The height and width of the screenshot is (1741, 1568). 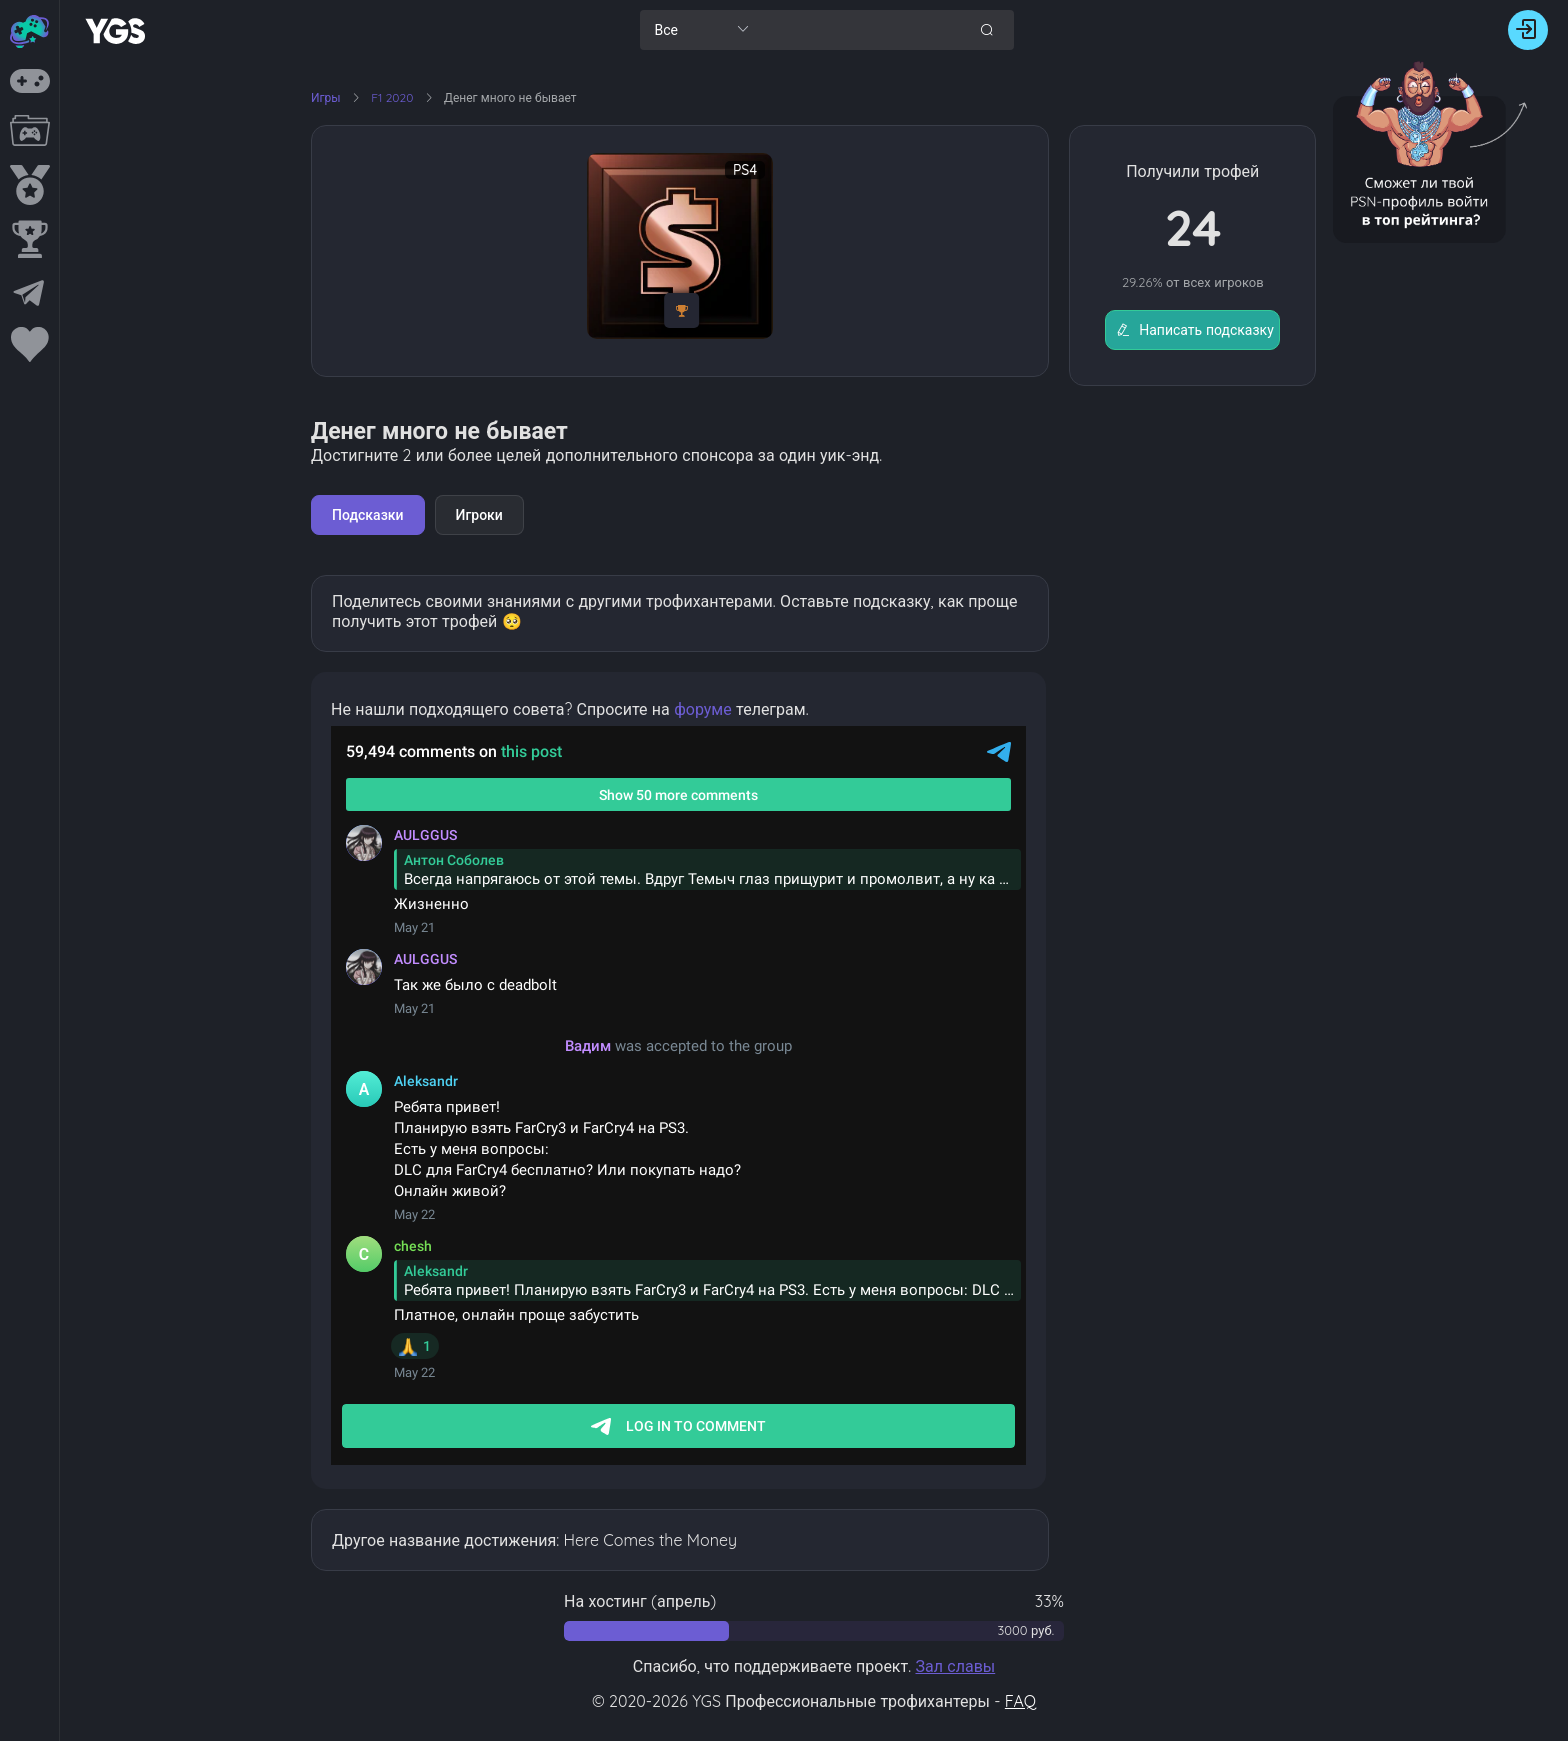 I want to click on F1 2020, so click(x=393, y=97).